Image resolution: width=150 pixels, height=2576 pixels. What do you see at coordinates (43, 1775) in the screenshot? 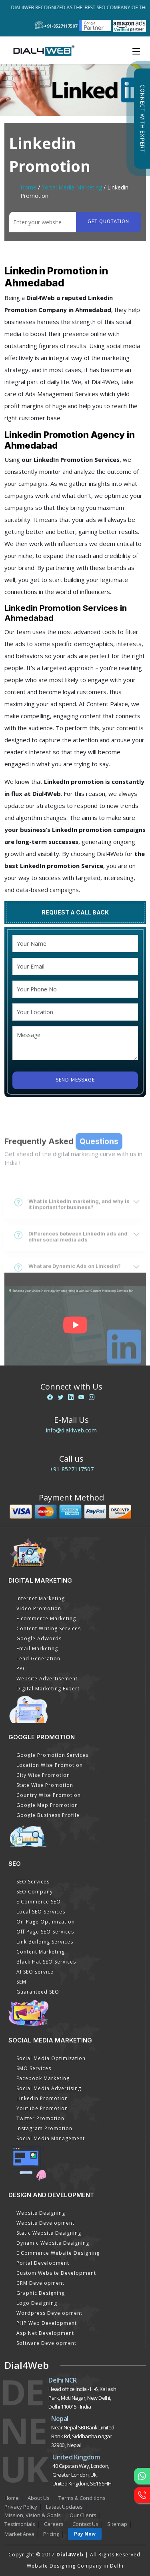
I see `City Wise Promotion` at bounding box center [43, 1775].